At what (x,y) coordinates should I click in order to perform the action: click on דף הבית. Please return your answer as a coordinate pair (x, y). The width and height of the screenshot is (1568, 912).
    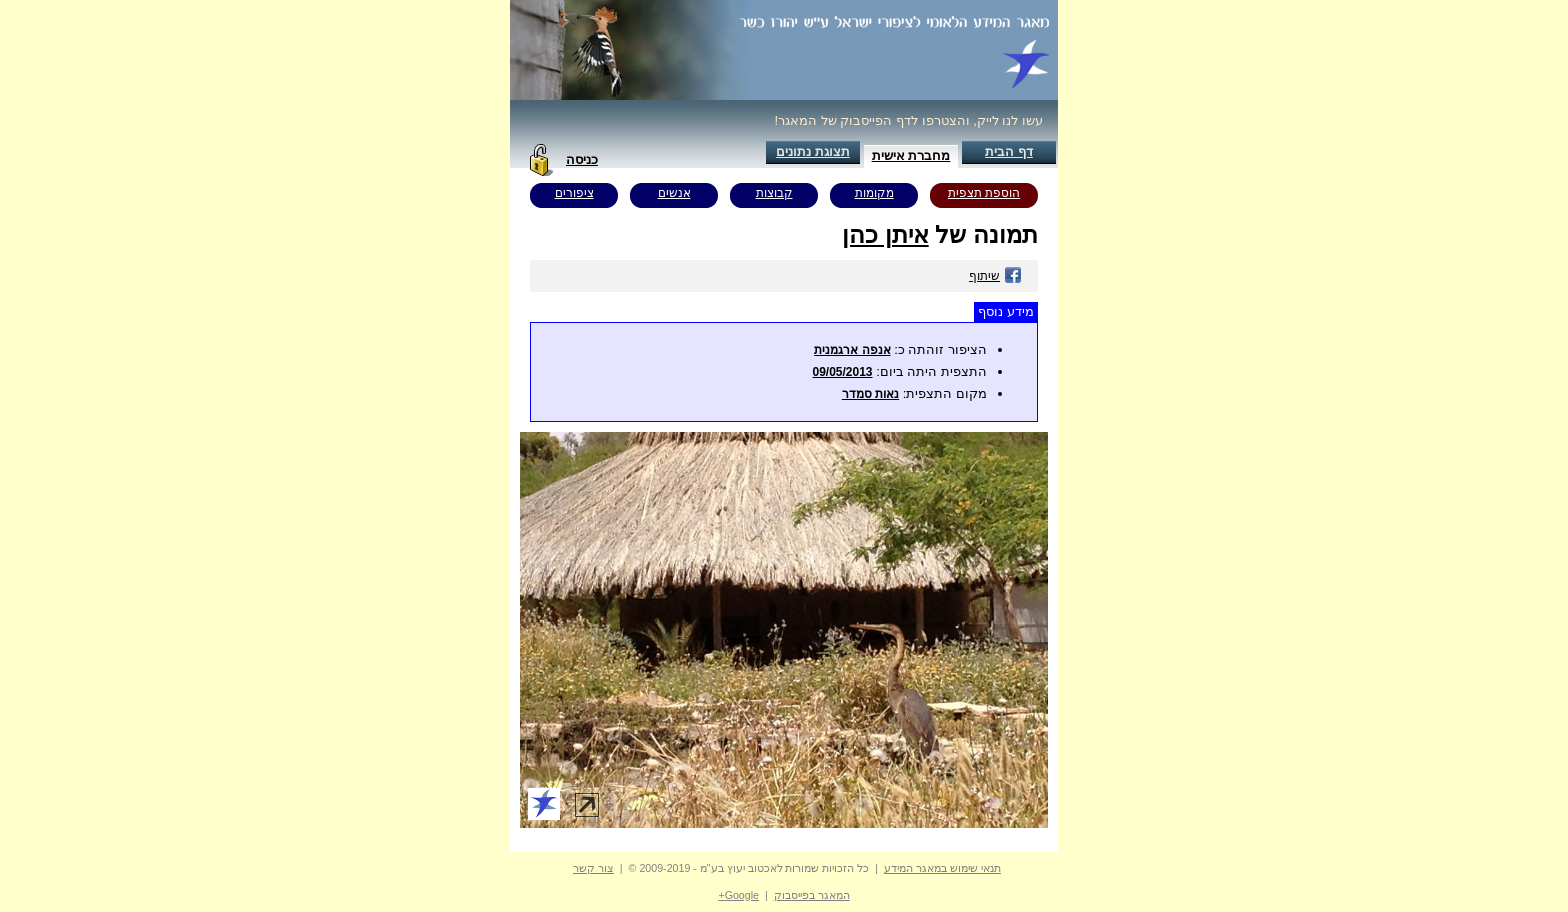
    Looking at the image, I should click on (1009, 151).